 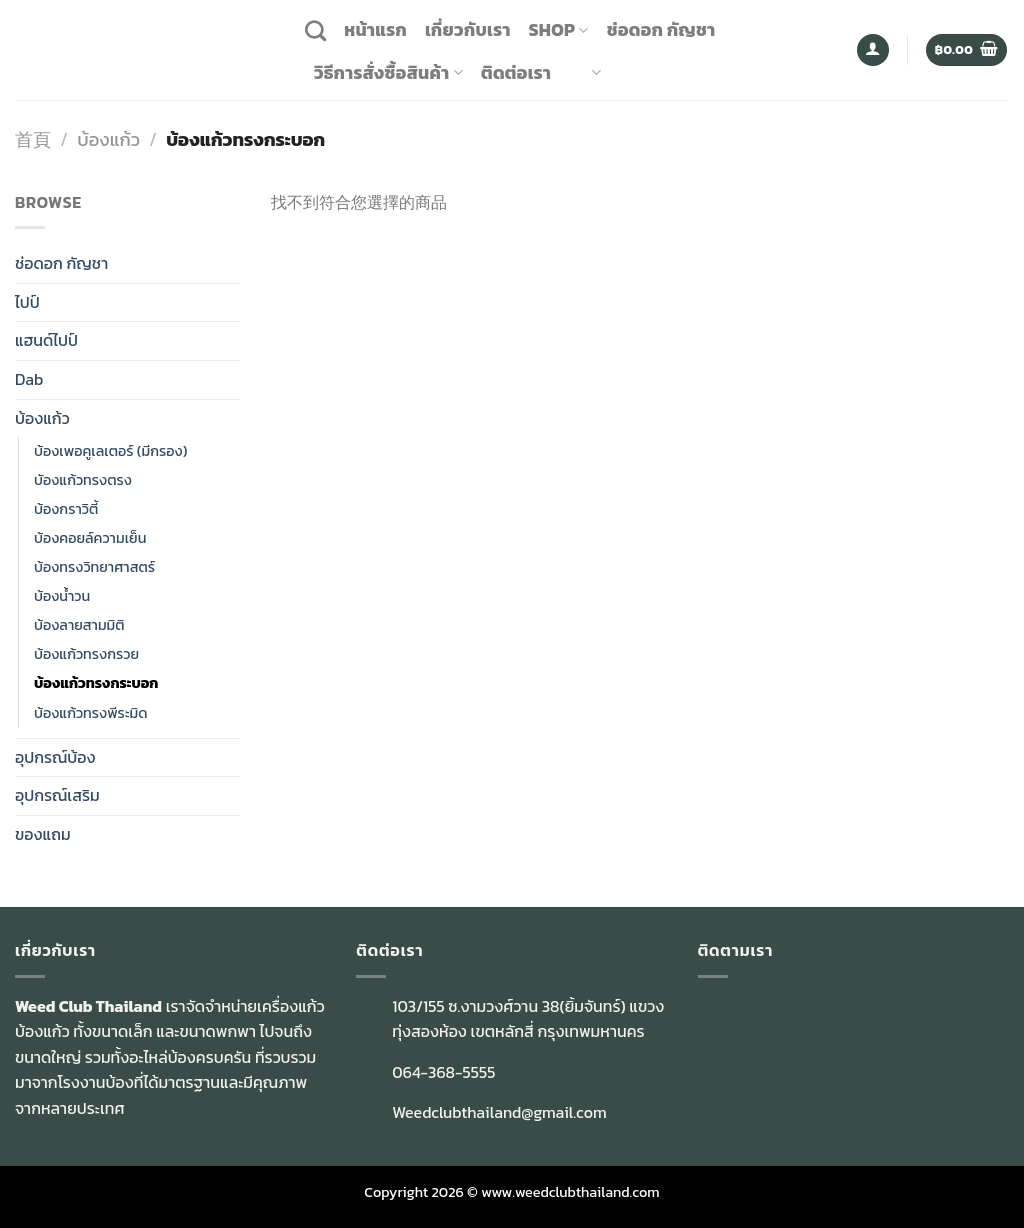 What do you see at coordinates (94, 567) in the screenshot?
I see `บ้องทรงวิทยาศาสตร์` at bounding box center [94, 567].